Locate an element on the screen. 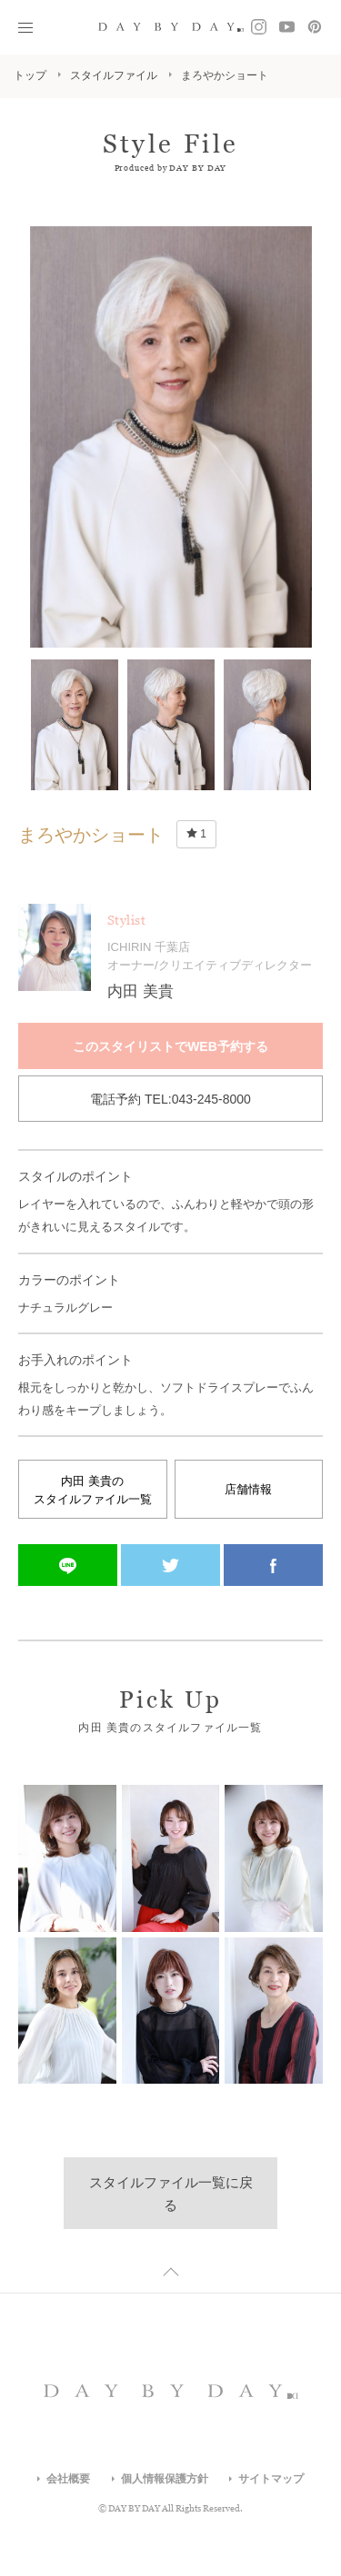 The width and height of the screenshot is (341, 2576). このスタイリストでWEB予約する is located at coordinates (170, 1046).